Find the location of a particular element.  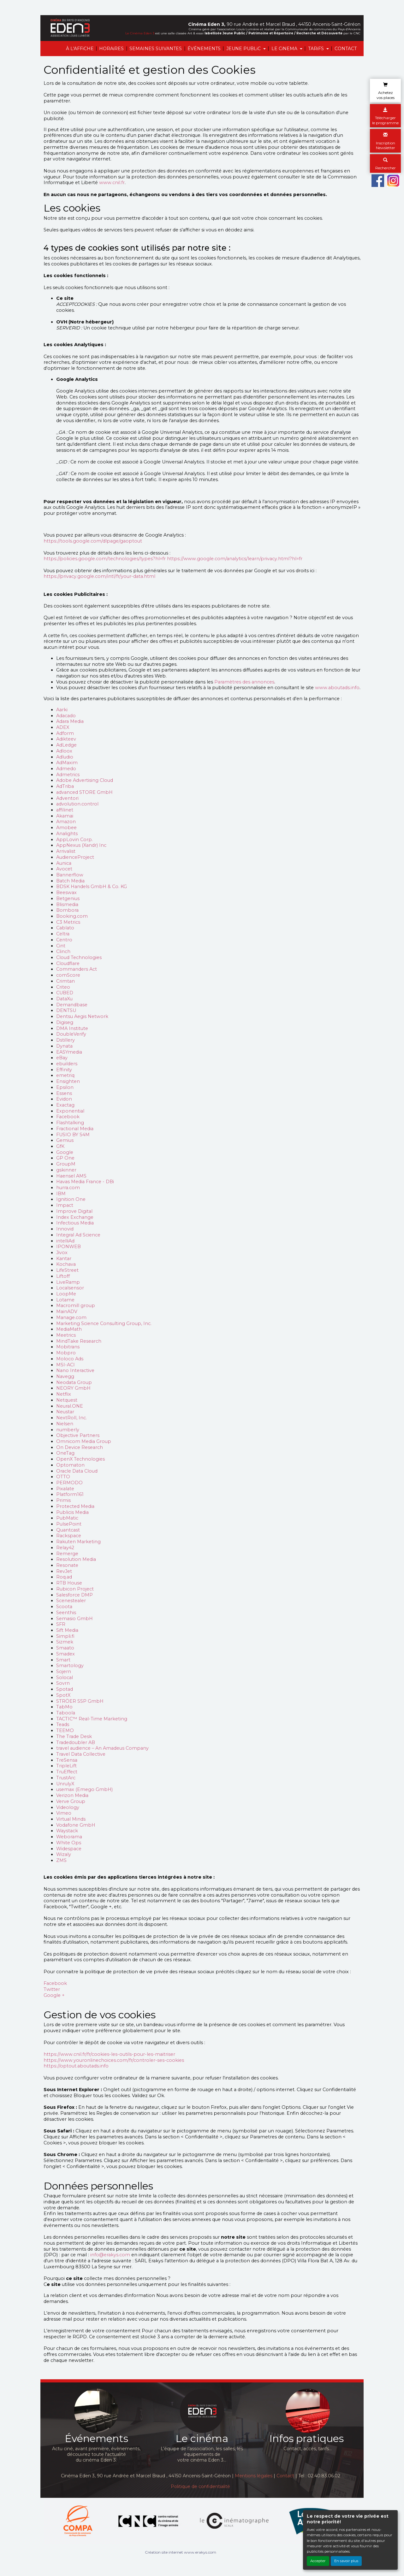

CUBED is located at coordinates (64, 993).